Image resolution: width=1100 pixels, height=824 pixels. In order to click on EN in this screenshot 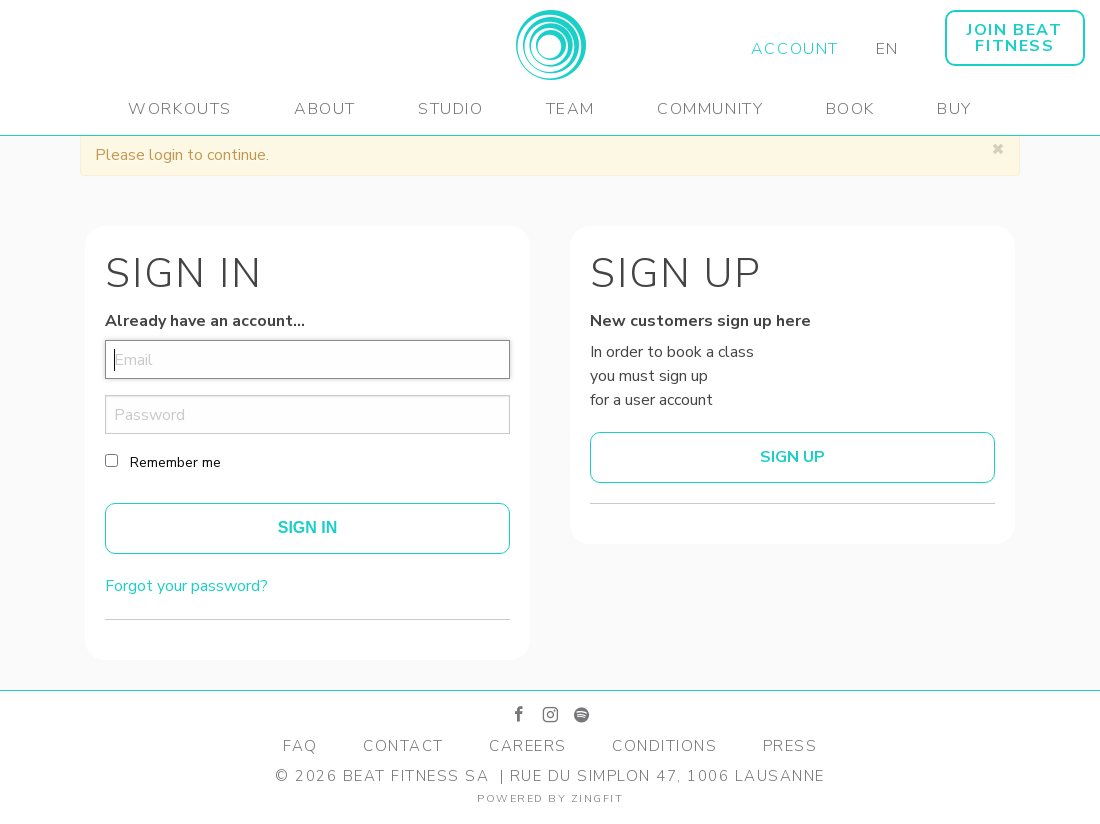, I will do `click(887, 49)`.